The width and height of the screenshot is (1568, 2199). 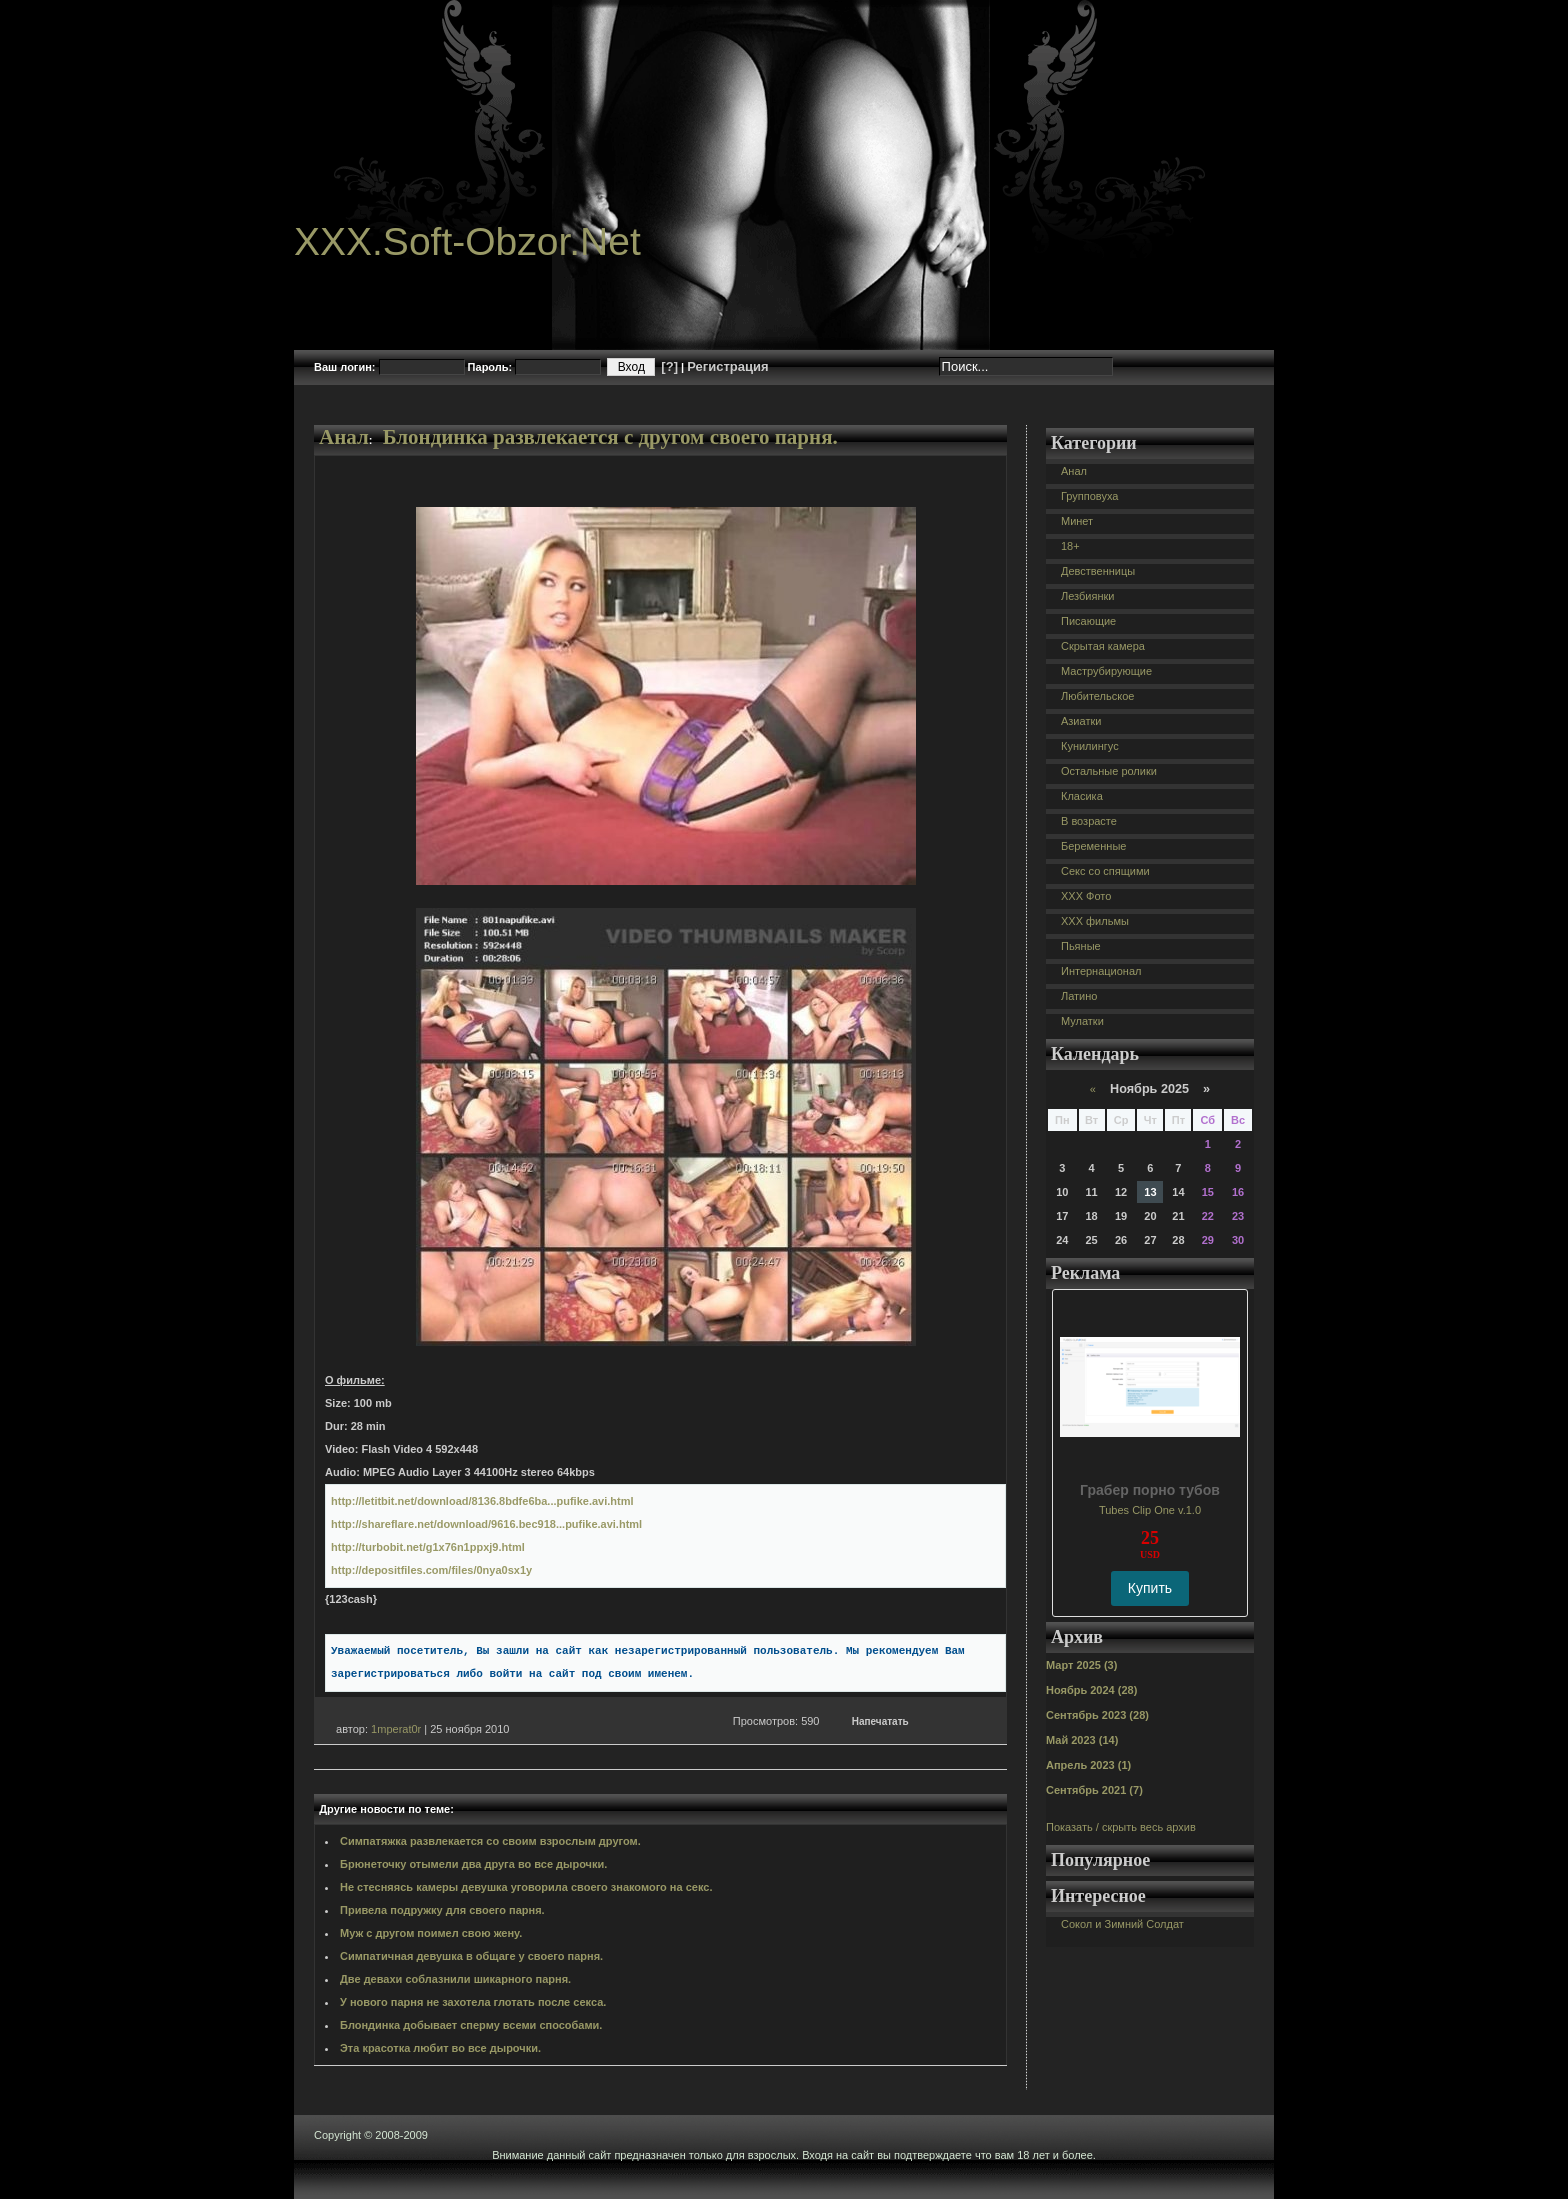 What do you see at coordinates (1095, 921) in the screenshot?
I see `XXX фильмы` at bounding box center [1095, 921].